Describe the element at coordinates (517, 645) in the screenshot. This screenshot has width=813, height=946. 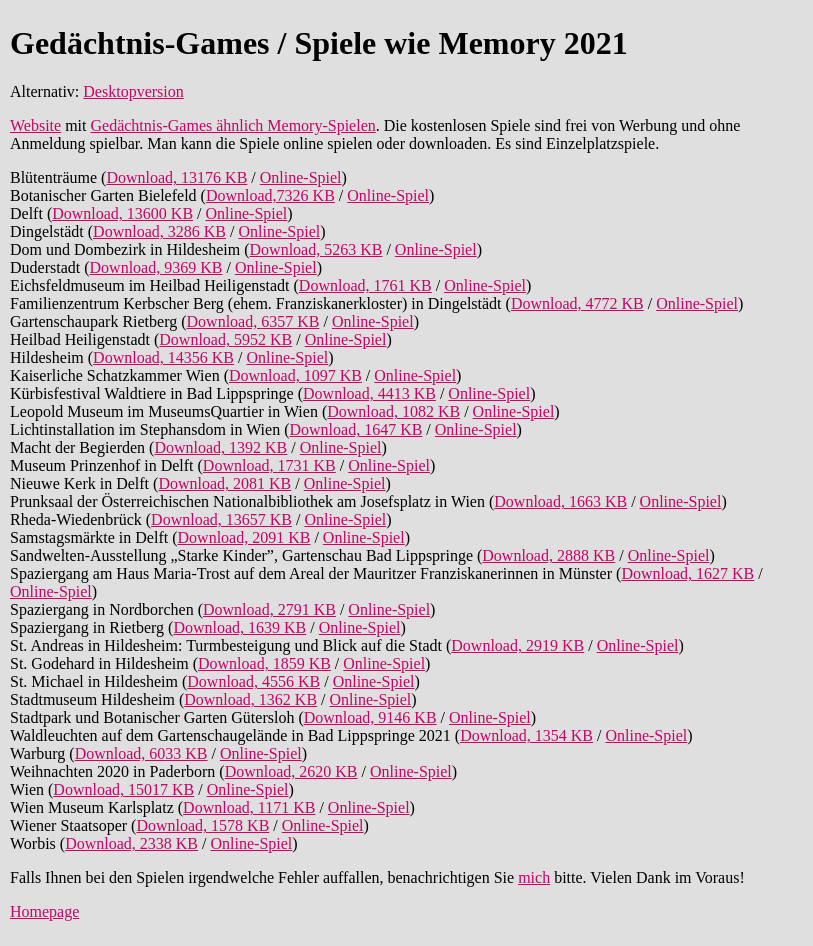
I see `Download, 2919 KB` at that location.